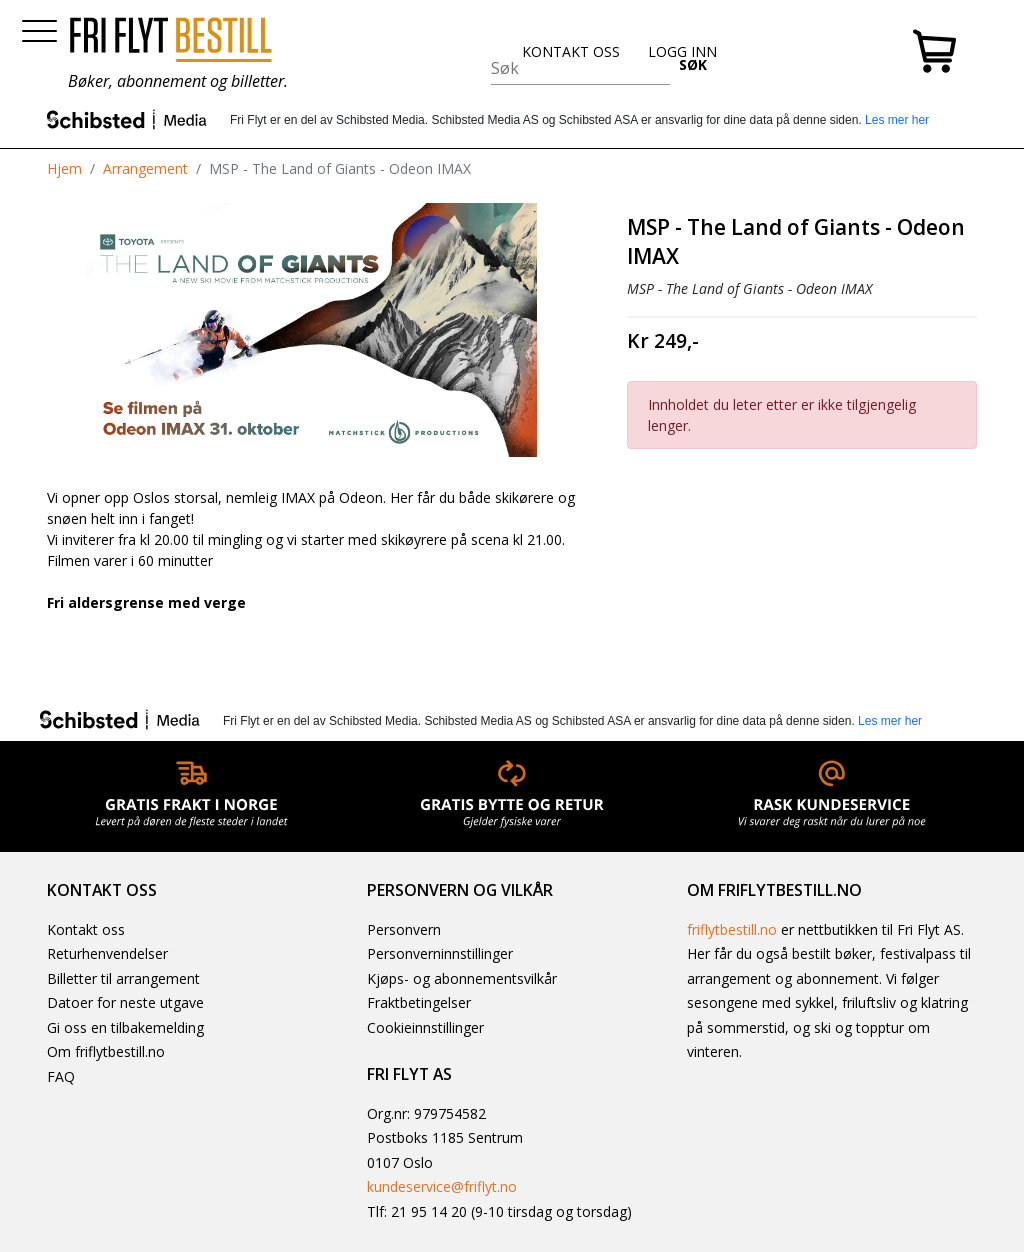 The width and height of the screenshot is (1024, 1252). Describe the element at coordinates (64, 168) in the screenshot. I see `Hjem` at that location.